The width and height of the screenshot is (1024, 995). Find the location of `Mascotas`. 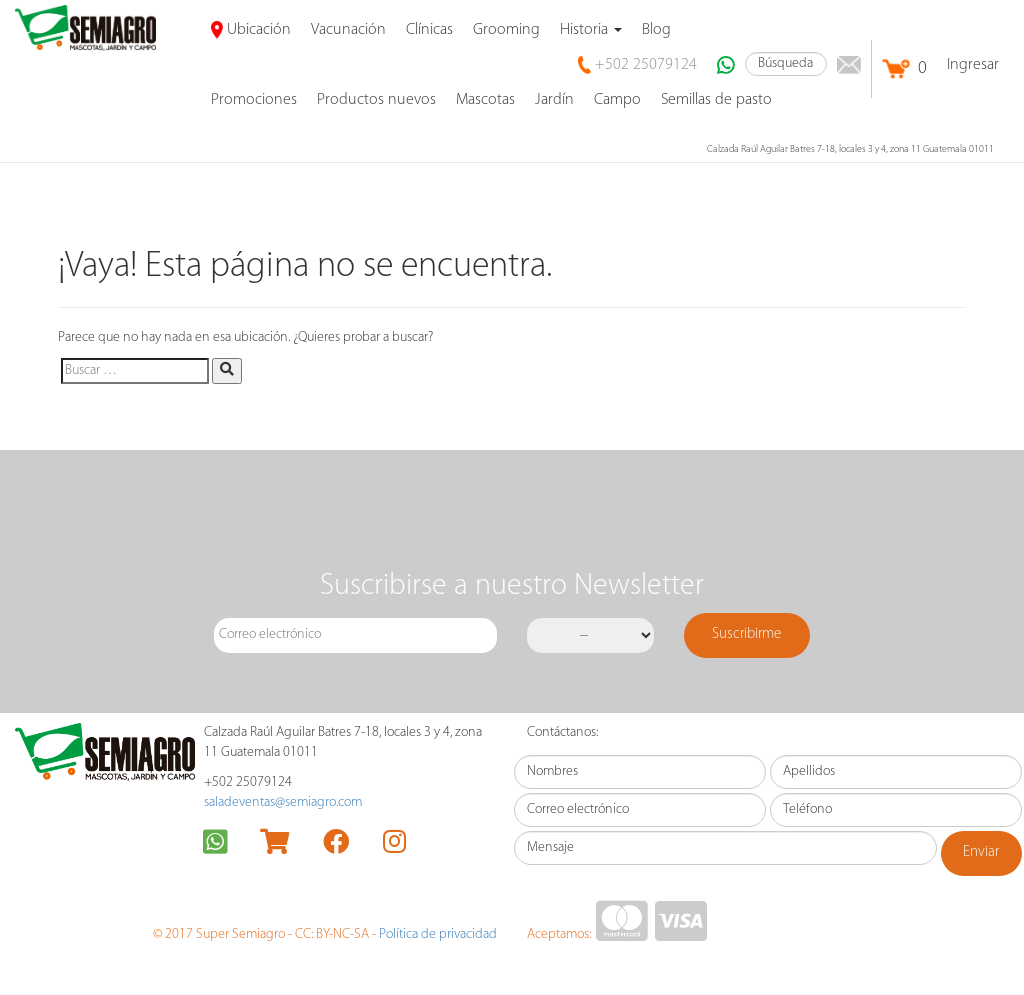

Mascotas is located at coordinates (485, 100).